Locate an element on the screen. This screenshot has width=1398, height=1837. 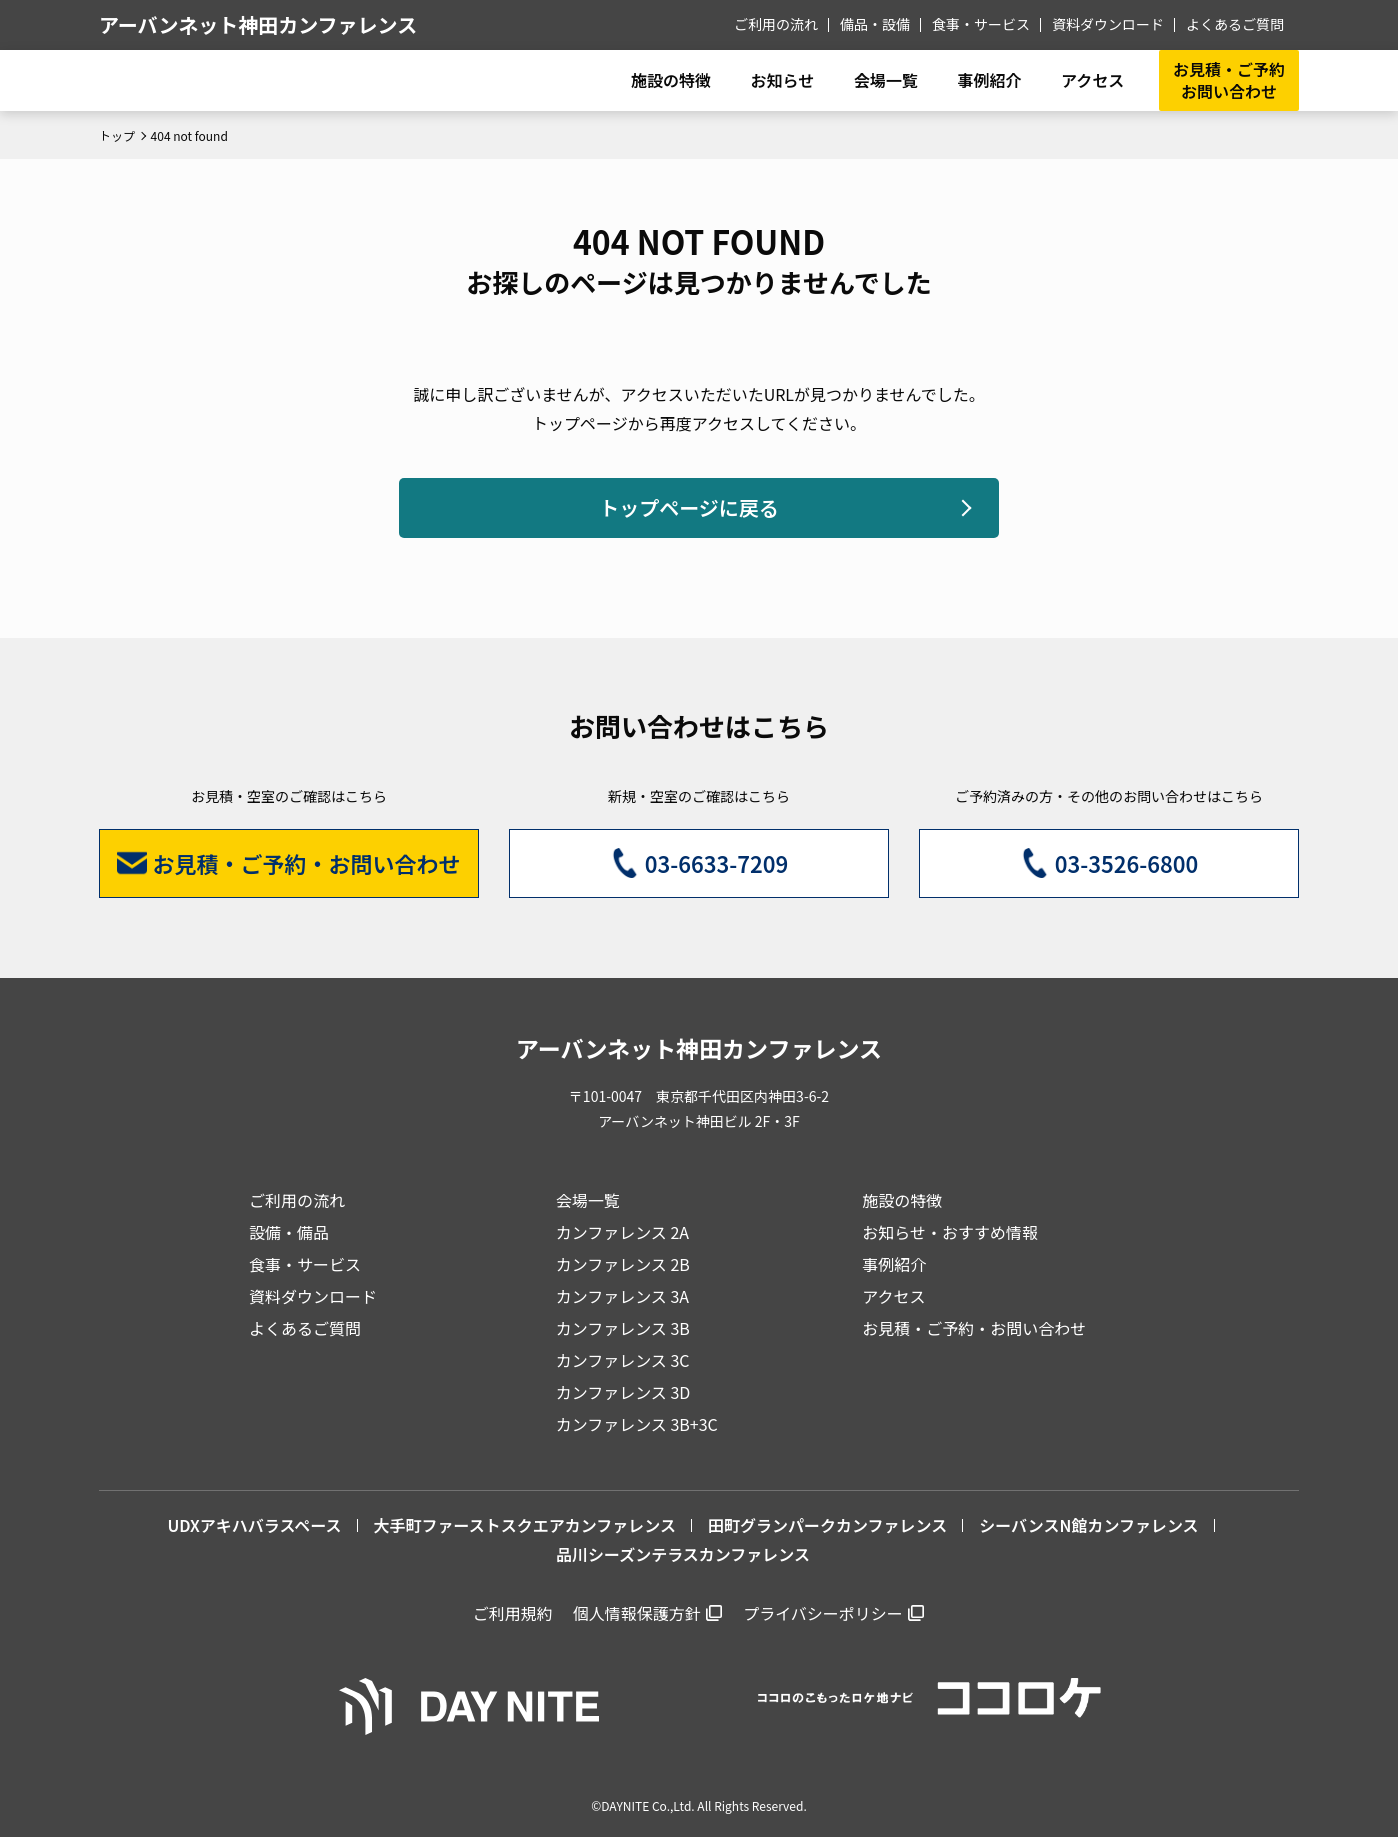
お見積・ご予約・お問い合わせ is located at coordinates (974, 1328).